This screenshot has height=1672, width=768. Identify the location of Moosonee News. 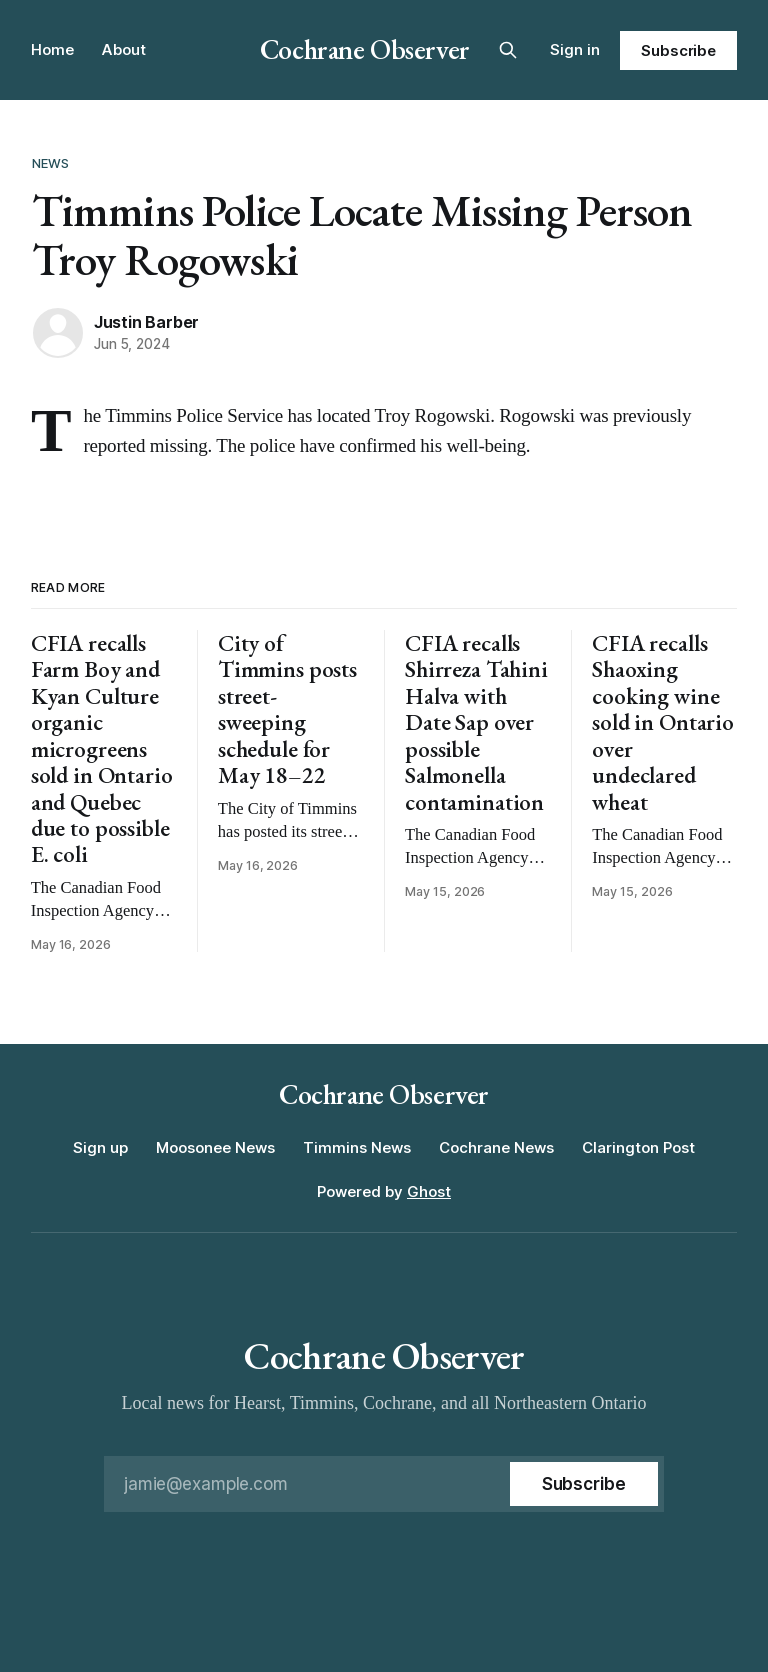
(215, 1147).